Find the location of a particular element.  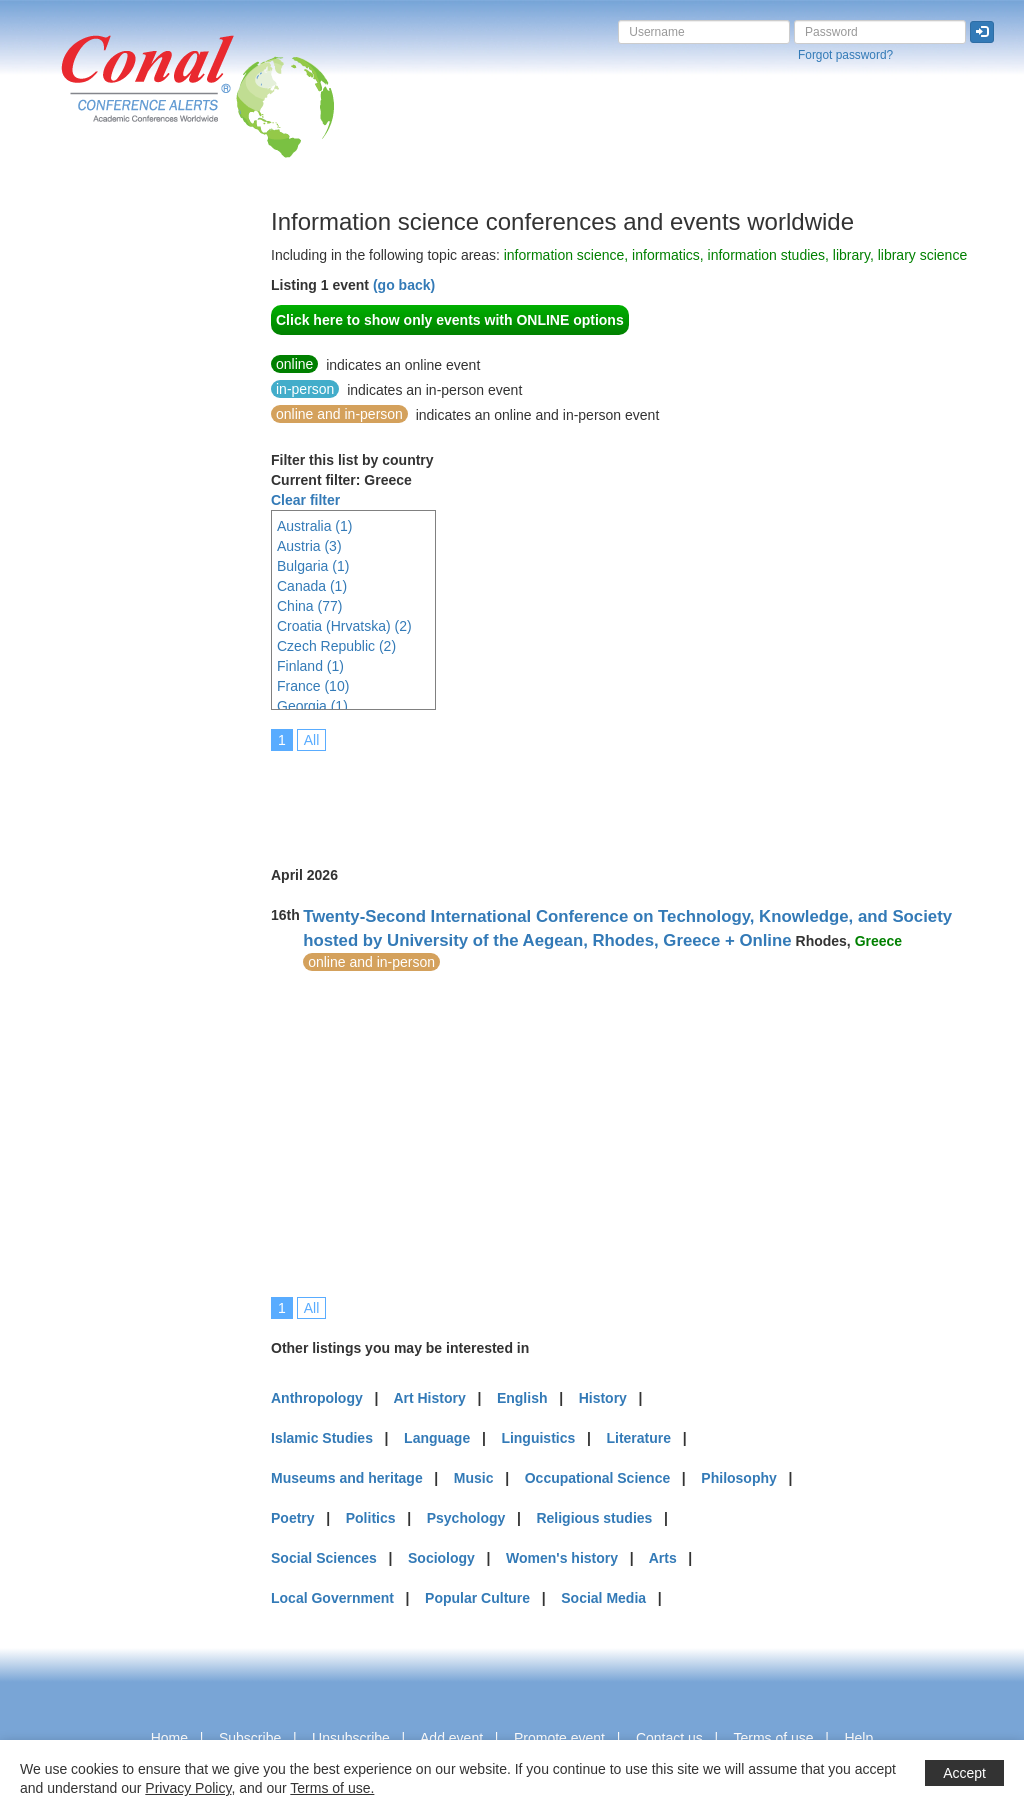

Finland (1) is located at coordinates (310, 666).